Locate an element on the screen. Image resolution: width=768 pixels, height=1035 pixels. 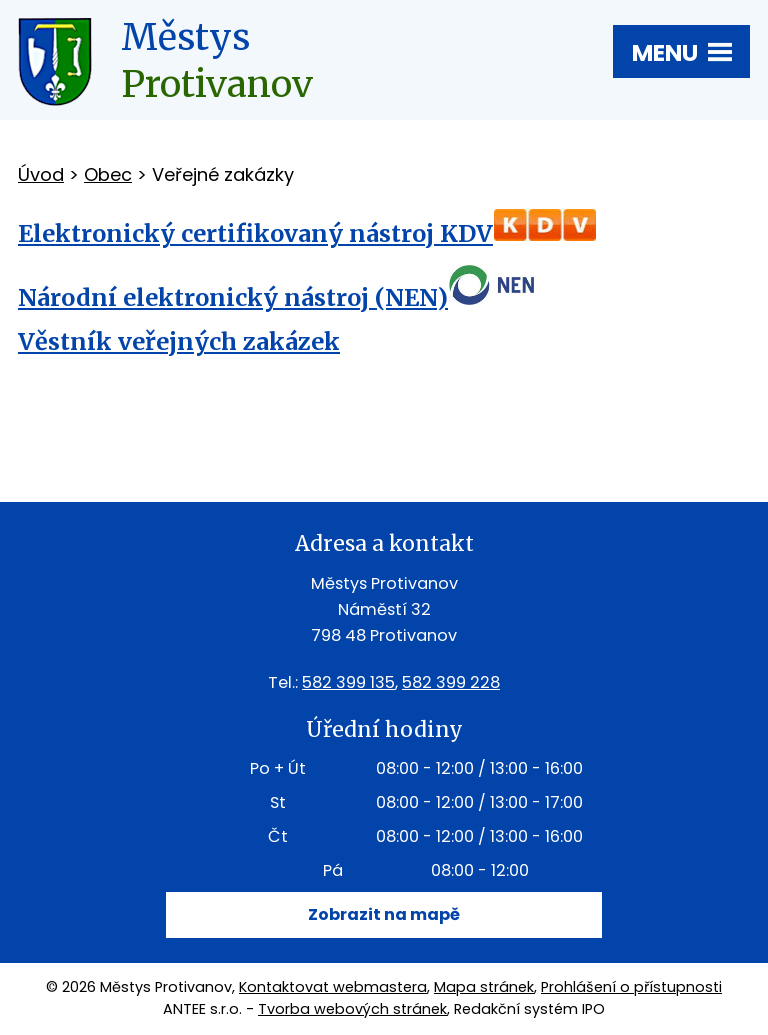
Elektronický certifikovaný nástroj KDV is located at coordinates (255, 233).